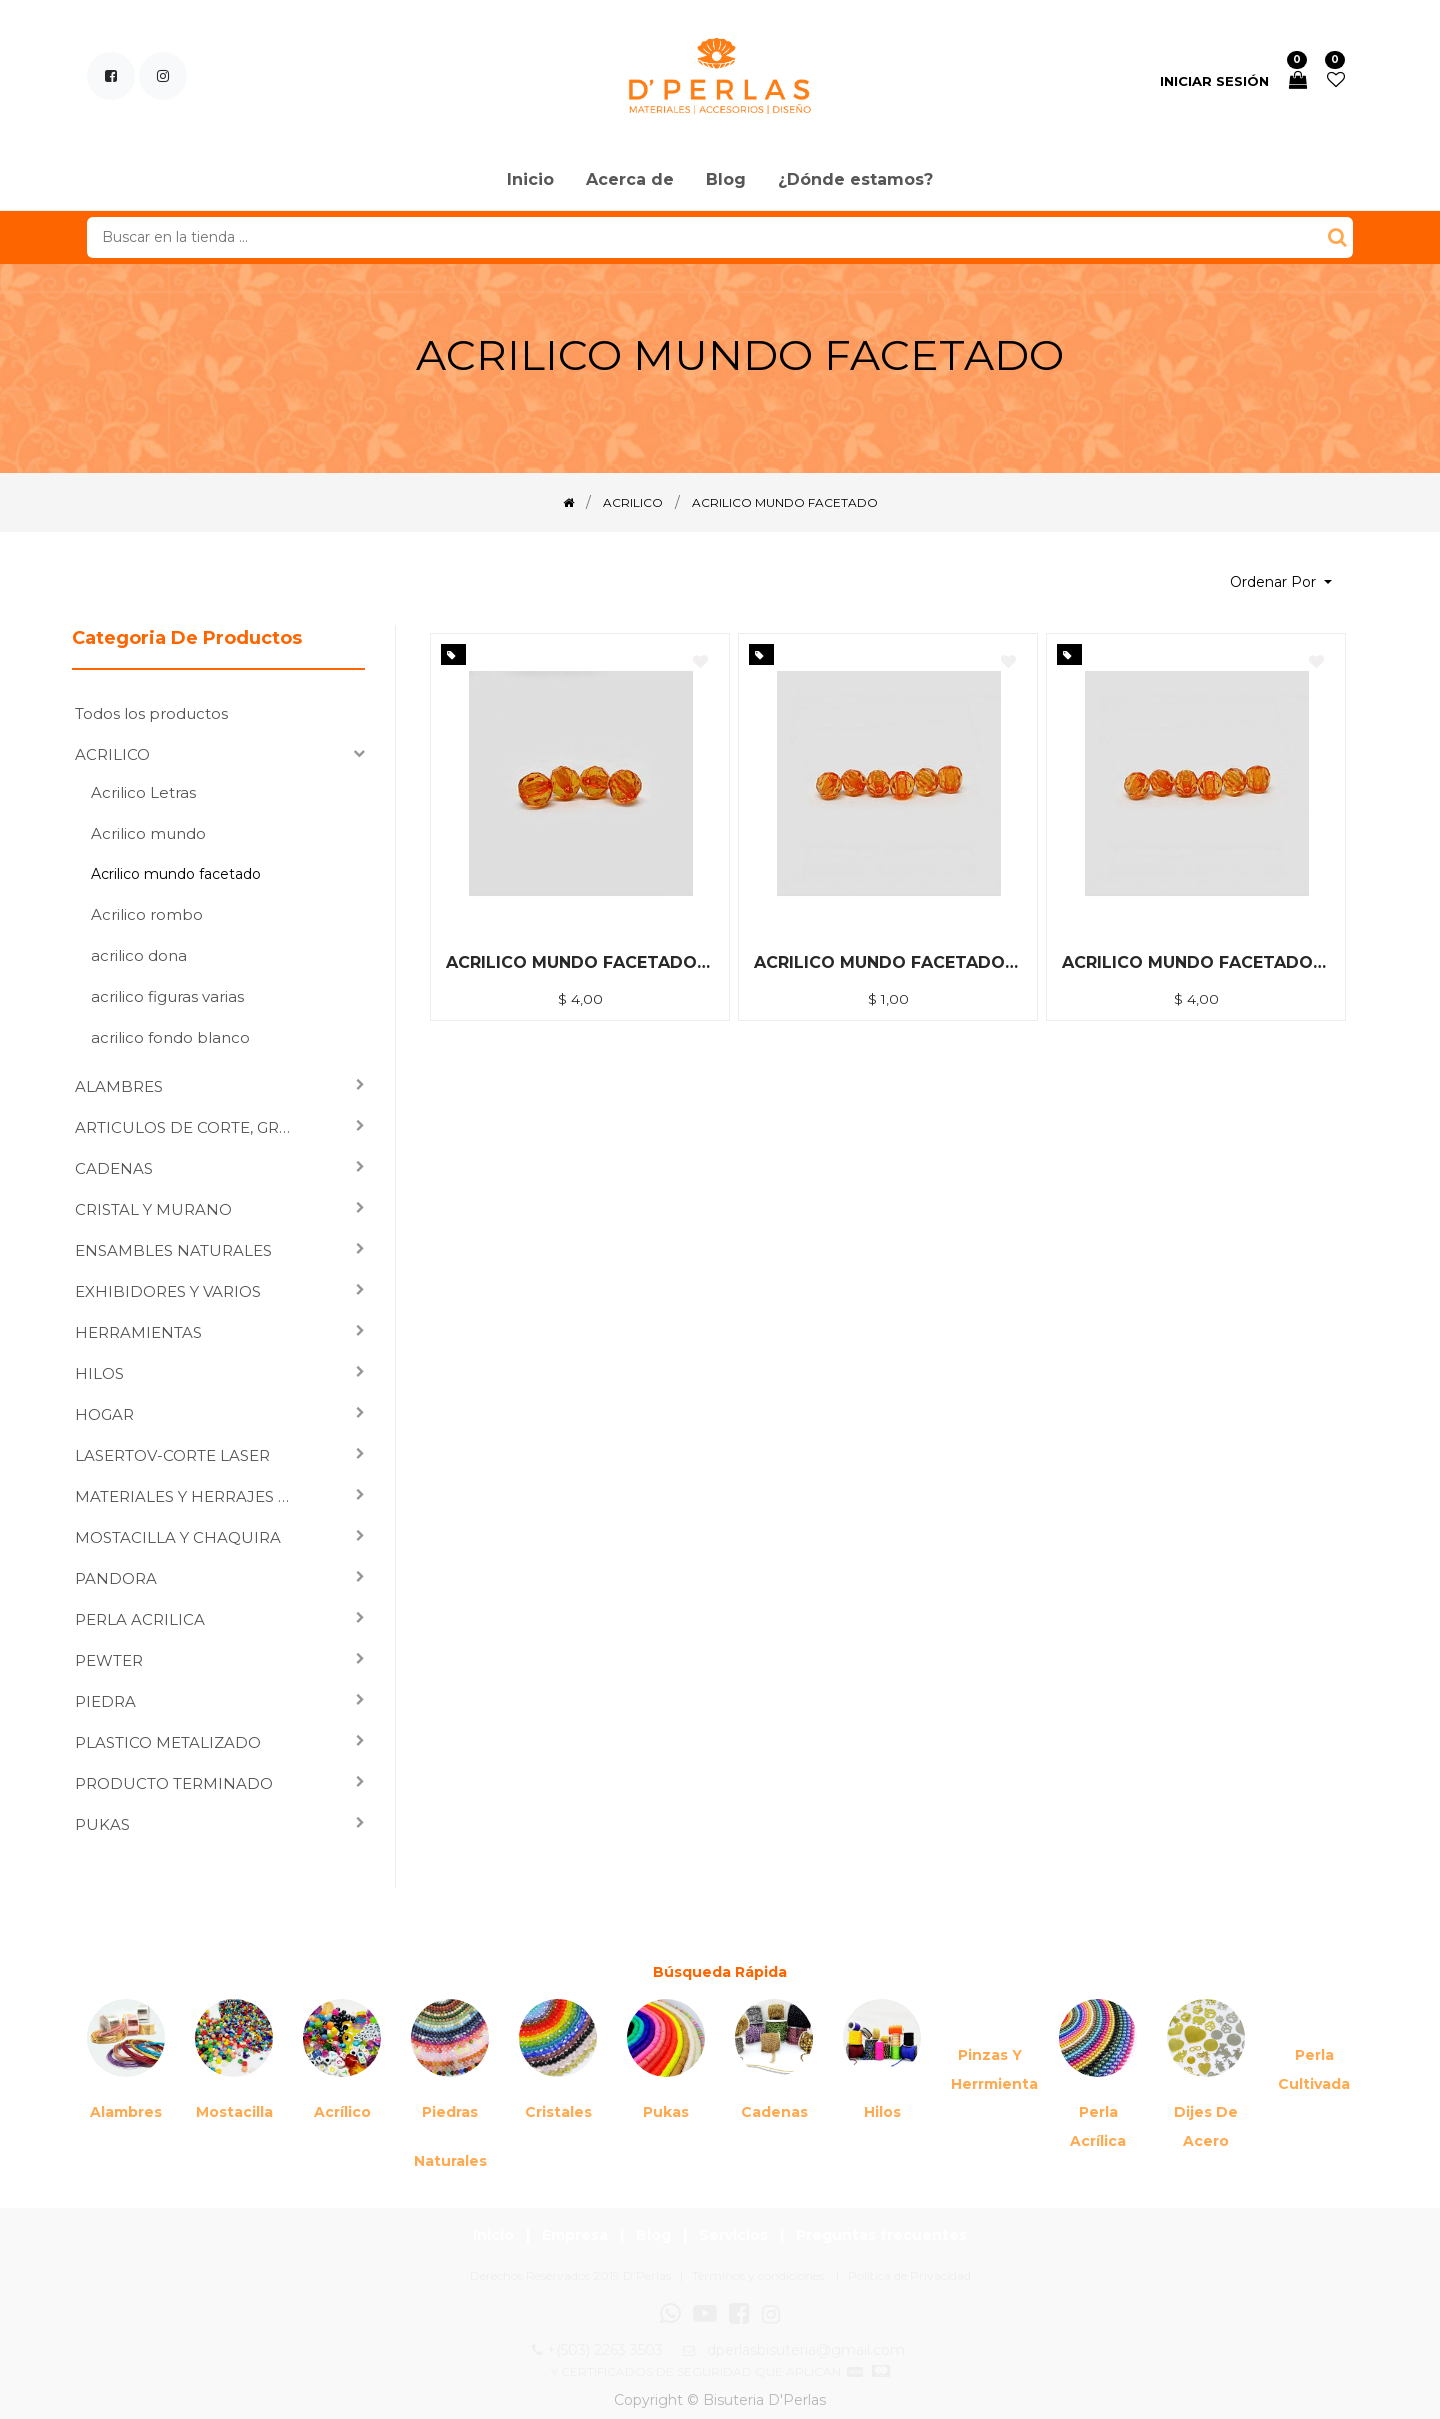 This screenshot has width=1440, height=2419. What do you see at coordinates (167, 996) in the screenshot?
I see `acrilico figuras varias` at bounding box center [167, 996].